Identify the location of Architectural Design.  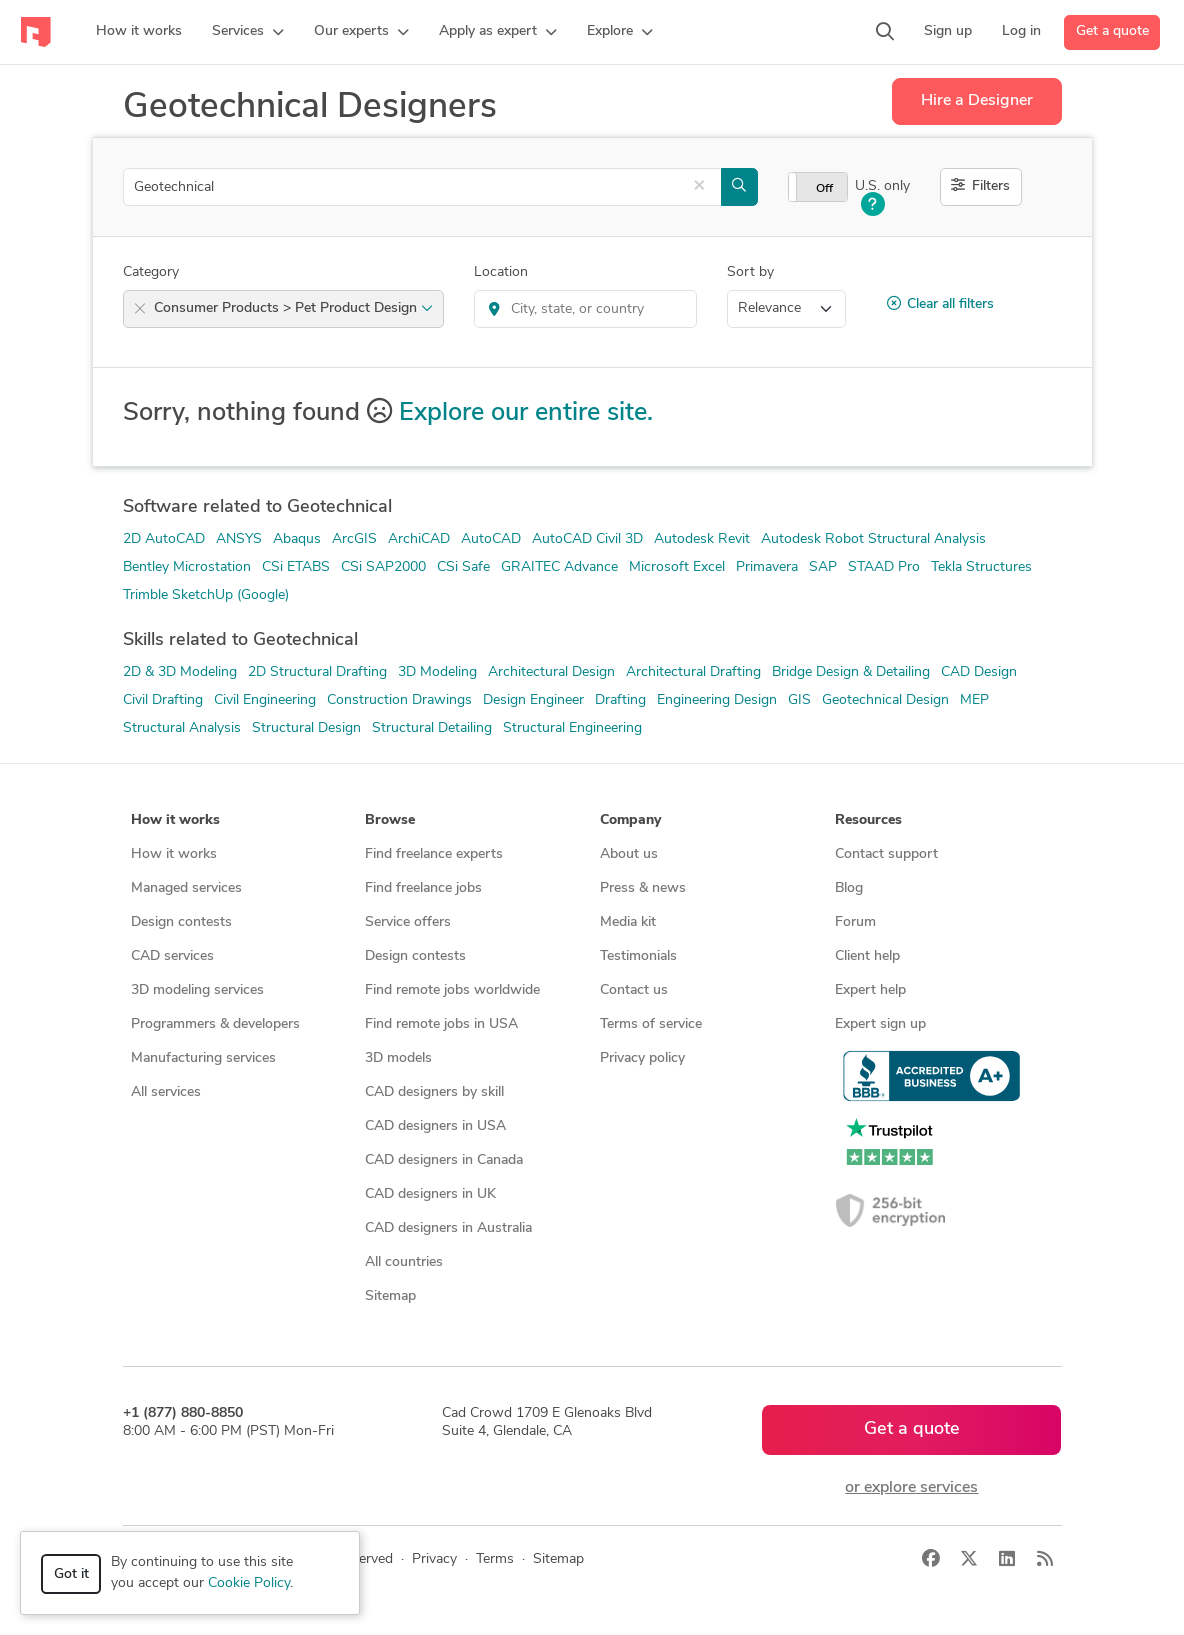
(551, 672).